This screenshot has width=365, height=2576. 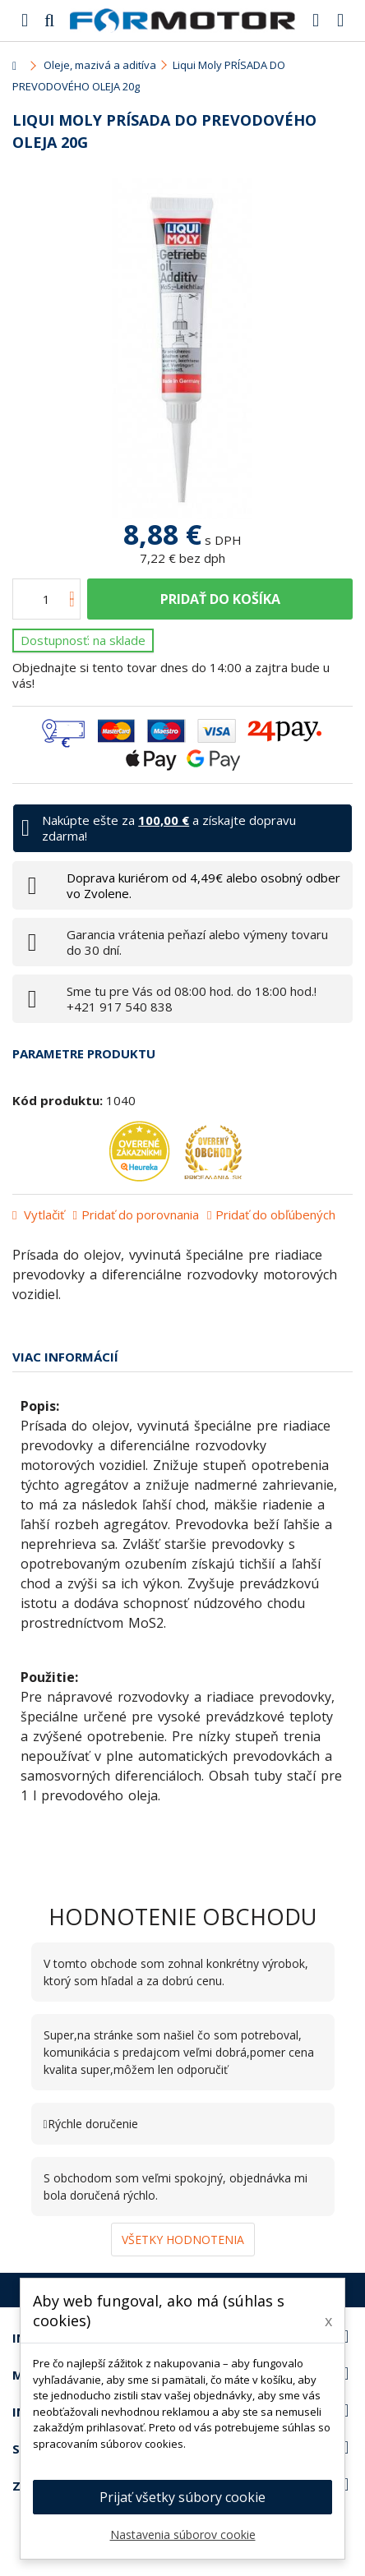 What do you see at coordinates (183, 2239) in the screenshot?
I see `Všetky hodnotenia` at bounding box center [183, 2239].